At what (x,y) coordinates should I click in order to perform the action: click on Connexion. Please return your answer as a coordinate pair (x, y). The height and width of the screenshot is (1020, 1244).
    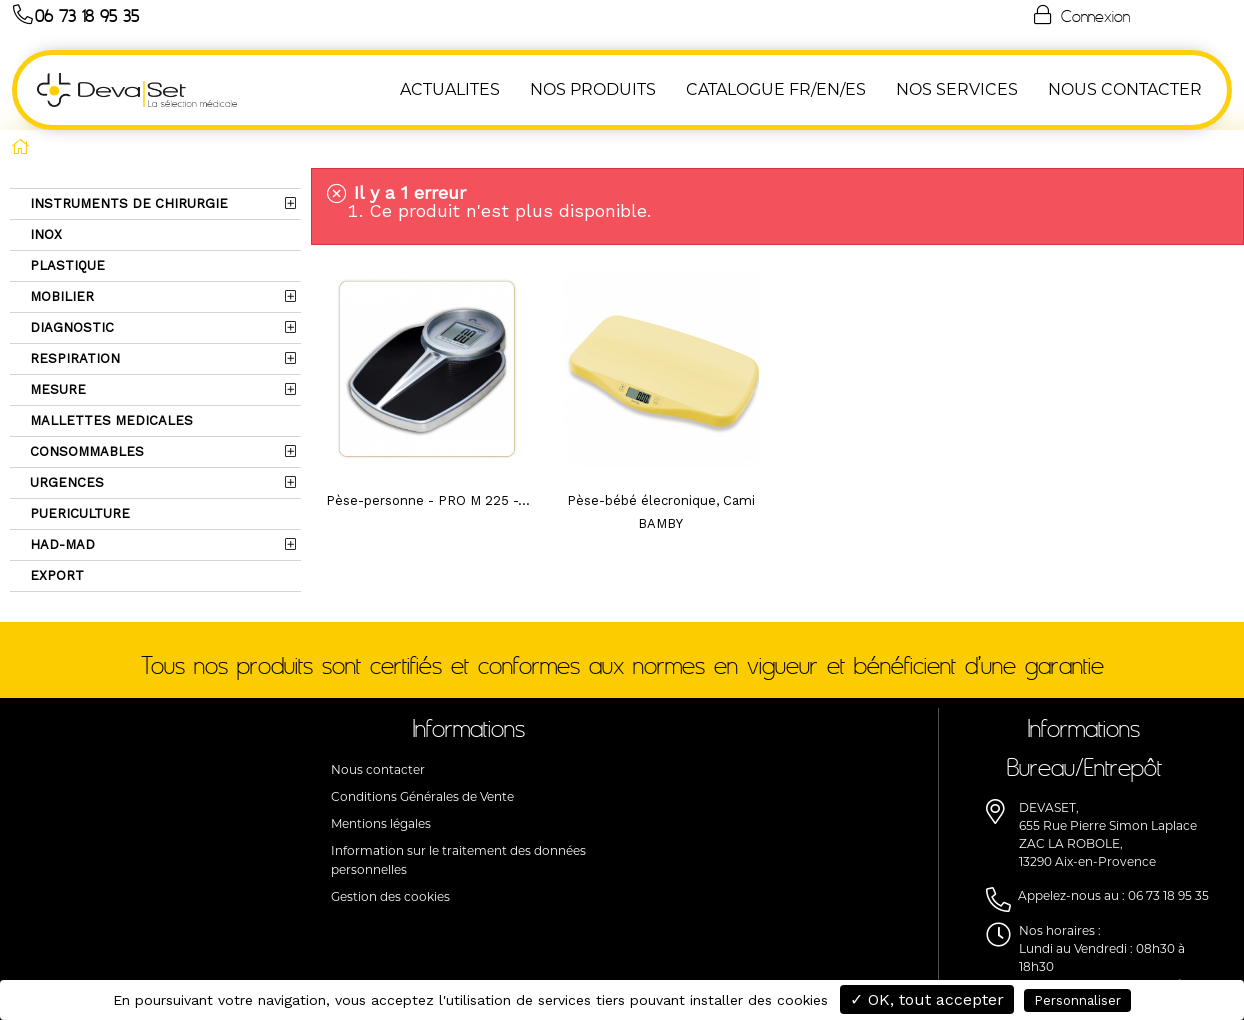
    Looking at the image, I should click on (1080, 15).